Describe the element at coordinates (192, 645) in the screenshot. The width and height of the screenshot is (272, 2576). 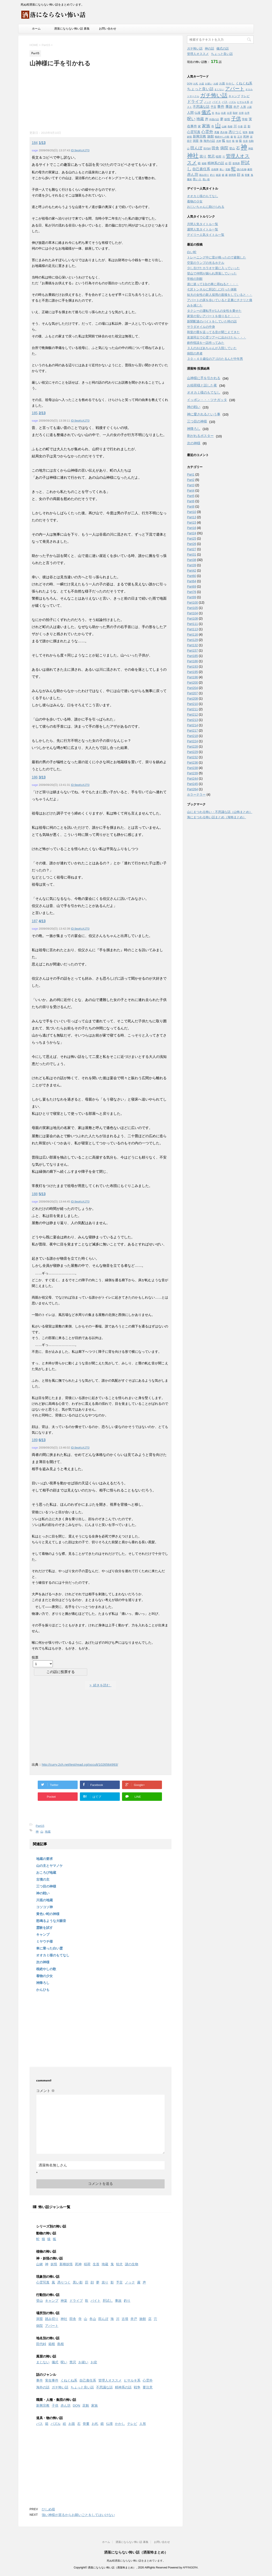
I see `Part132` at that location.